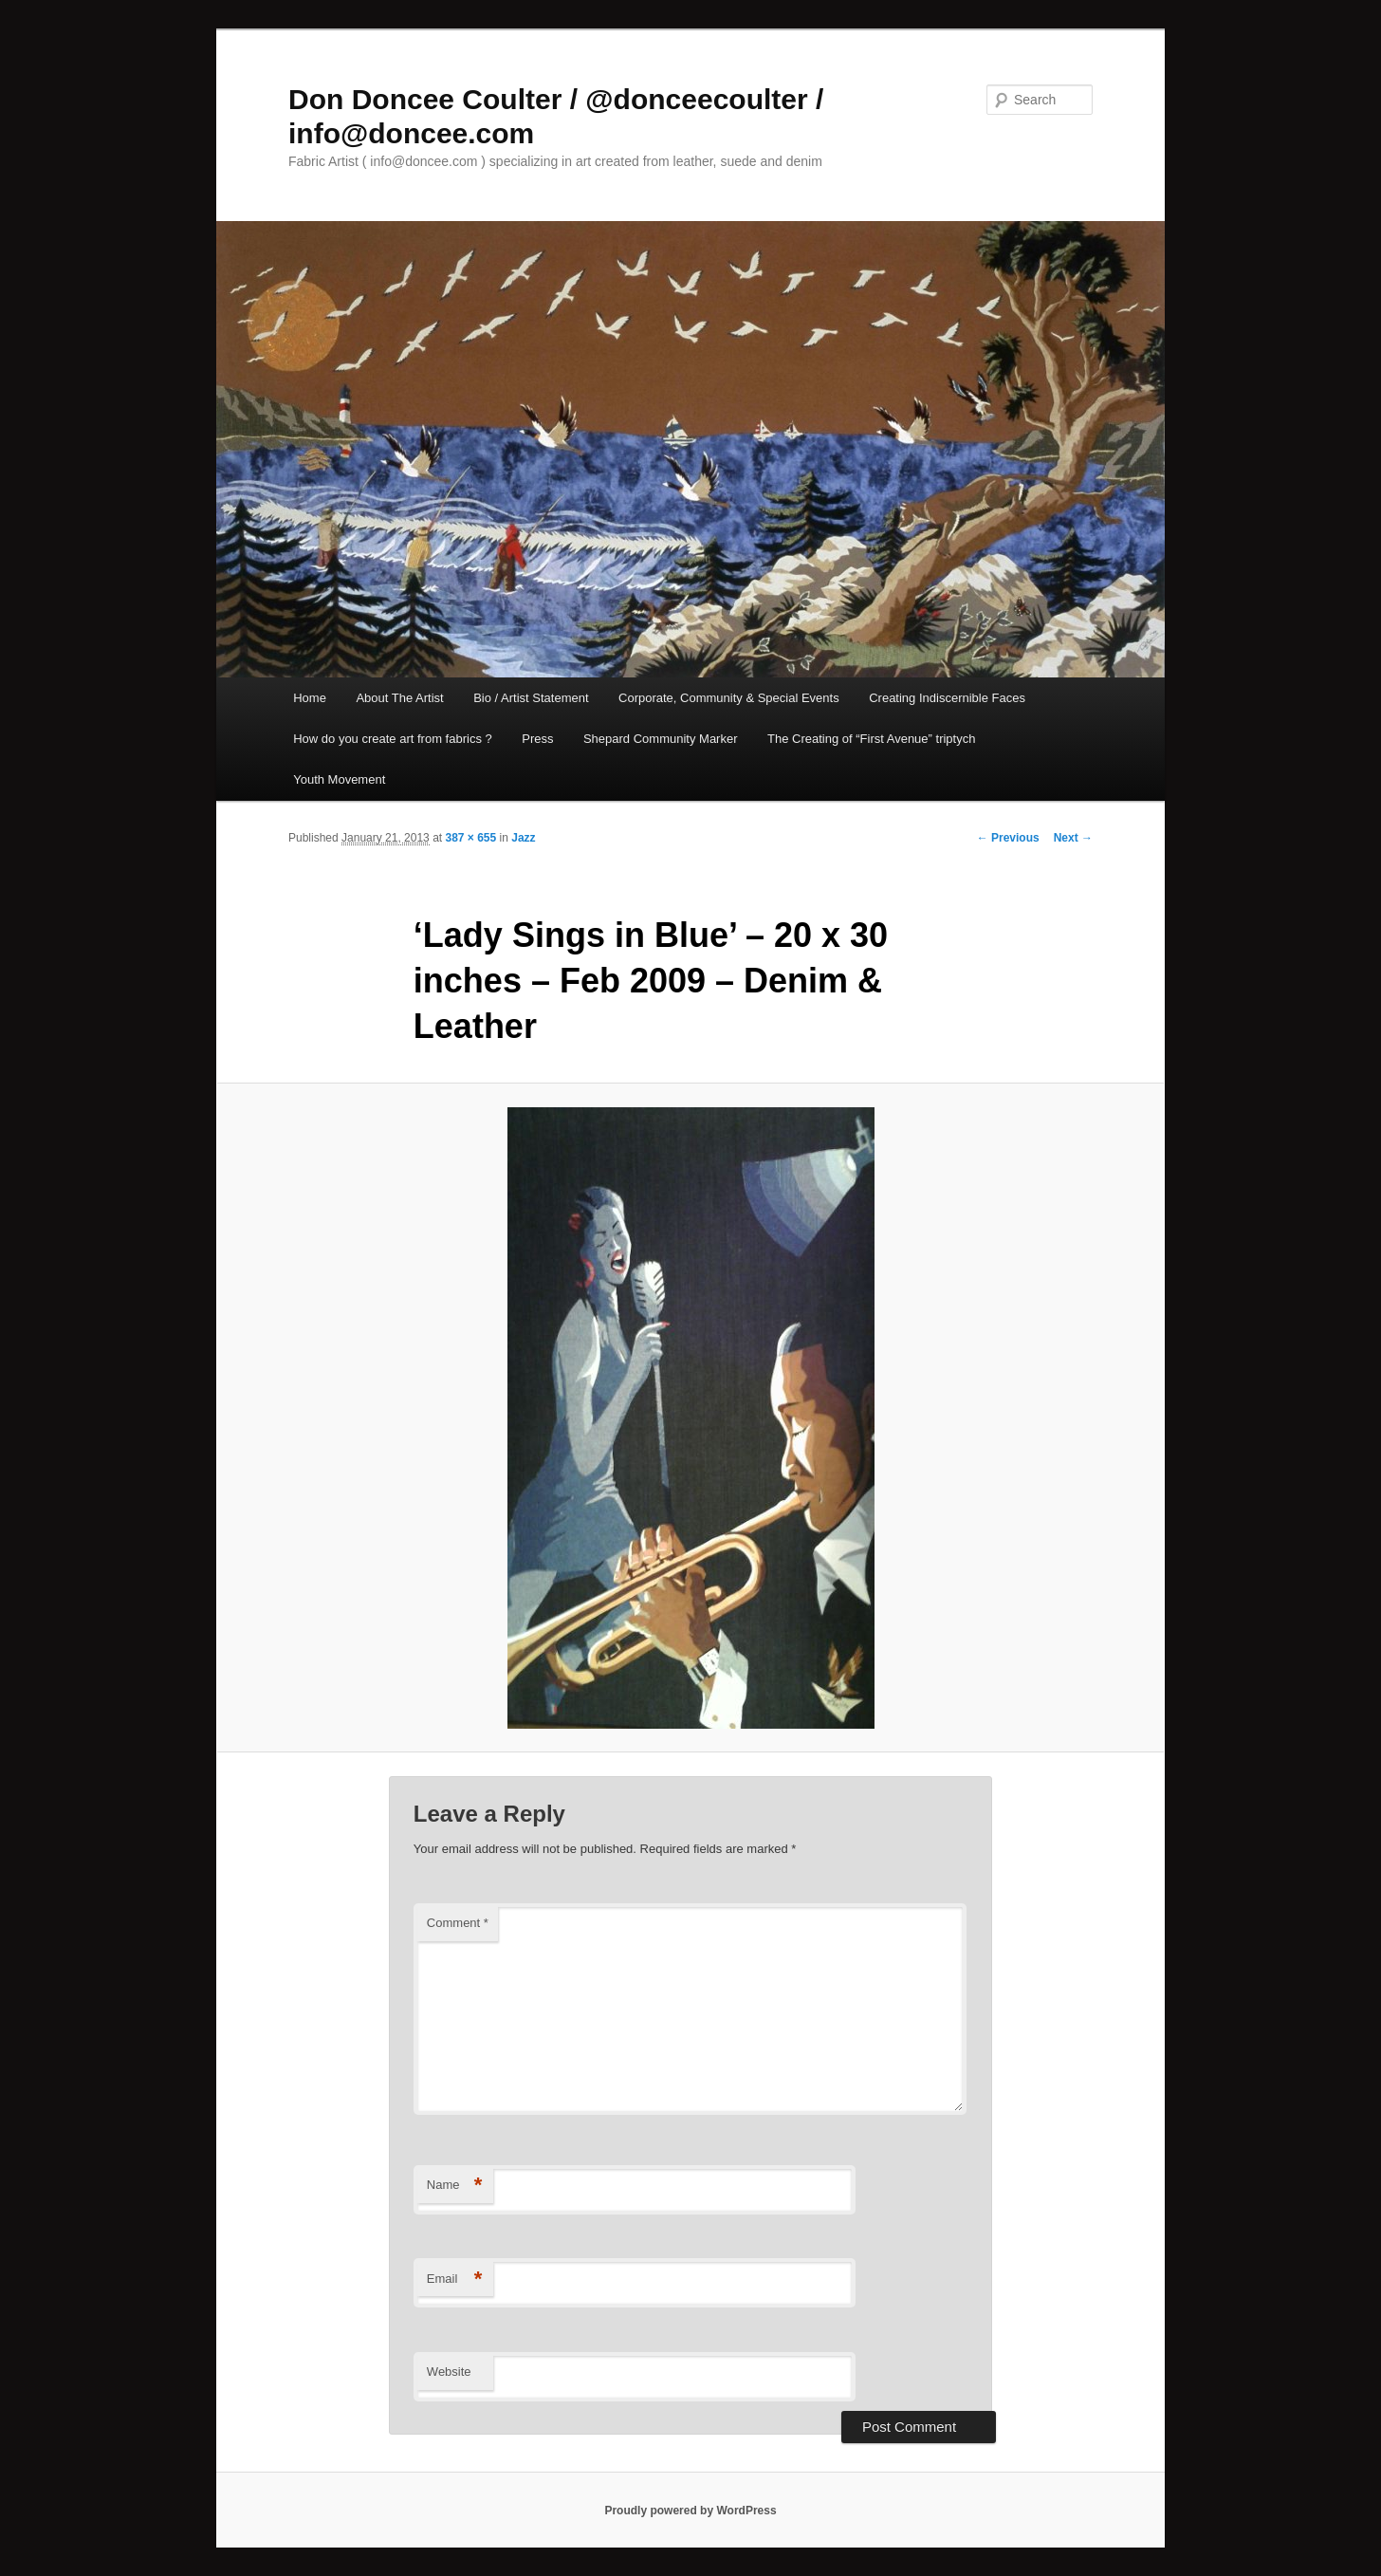  What do you see at coordinates (660, 739) in the screenshot?
I see `Shepard Community Marker` at bounding box center [660, 739].